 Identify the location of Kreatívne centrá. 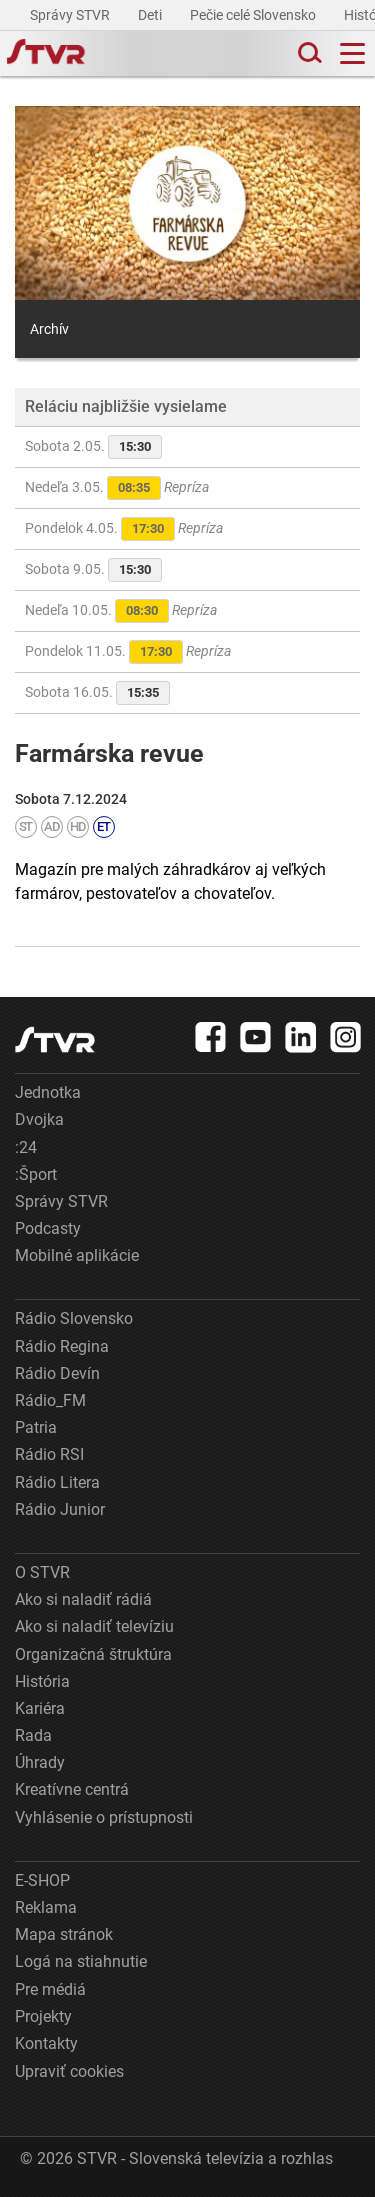
(72, 1789).